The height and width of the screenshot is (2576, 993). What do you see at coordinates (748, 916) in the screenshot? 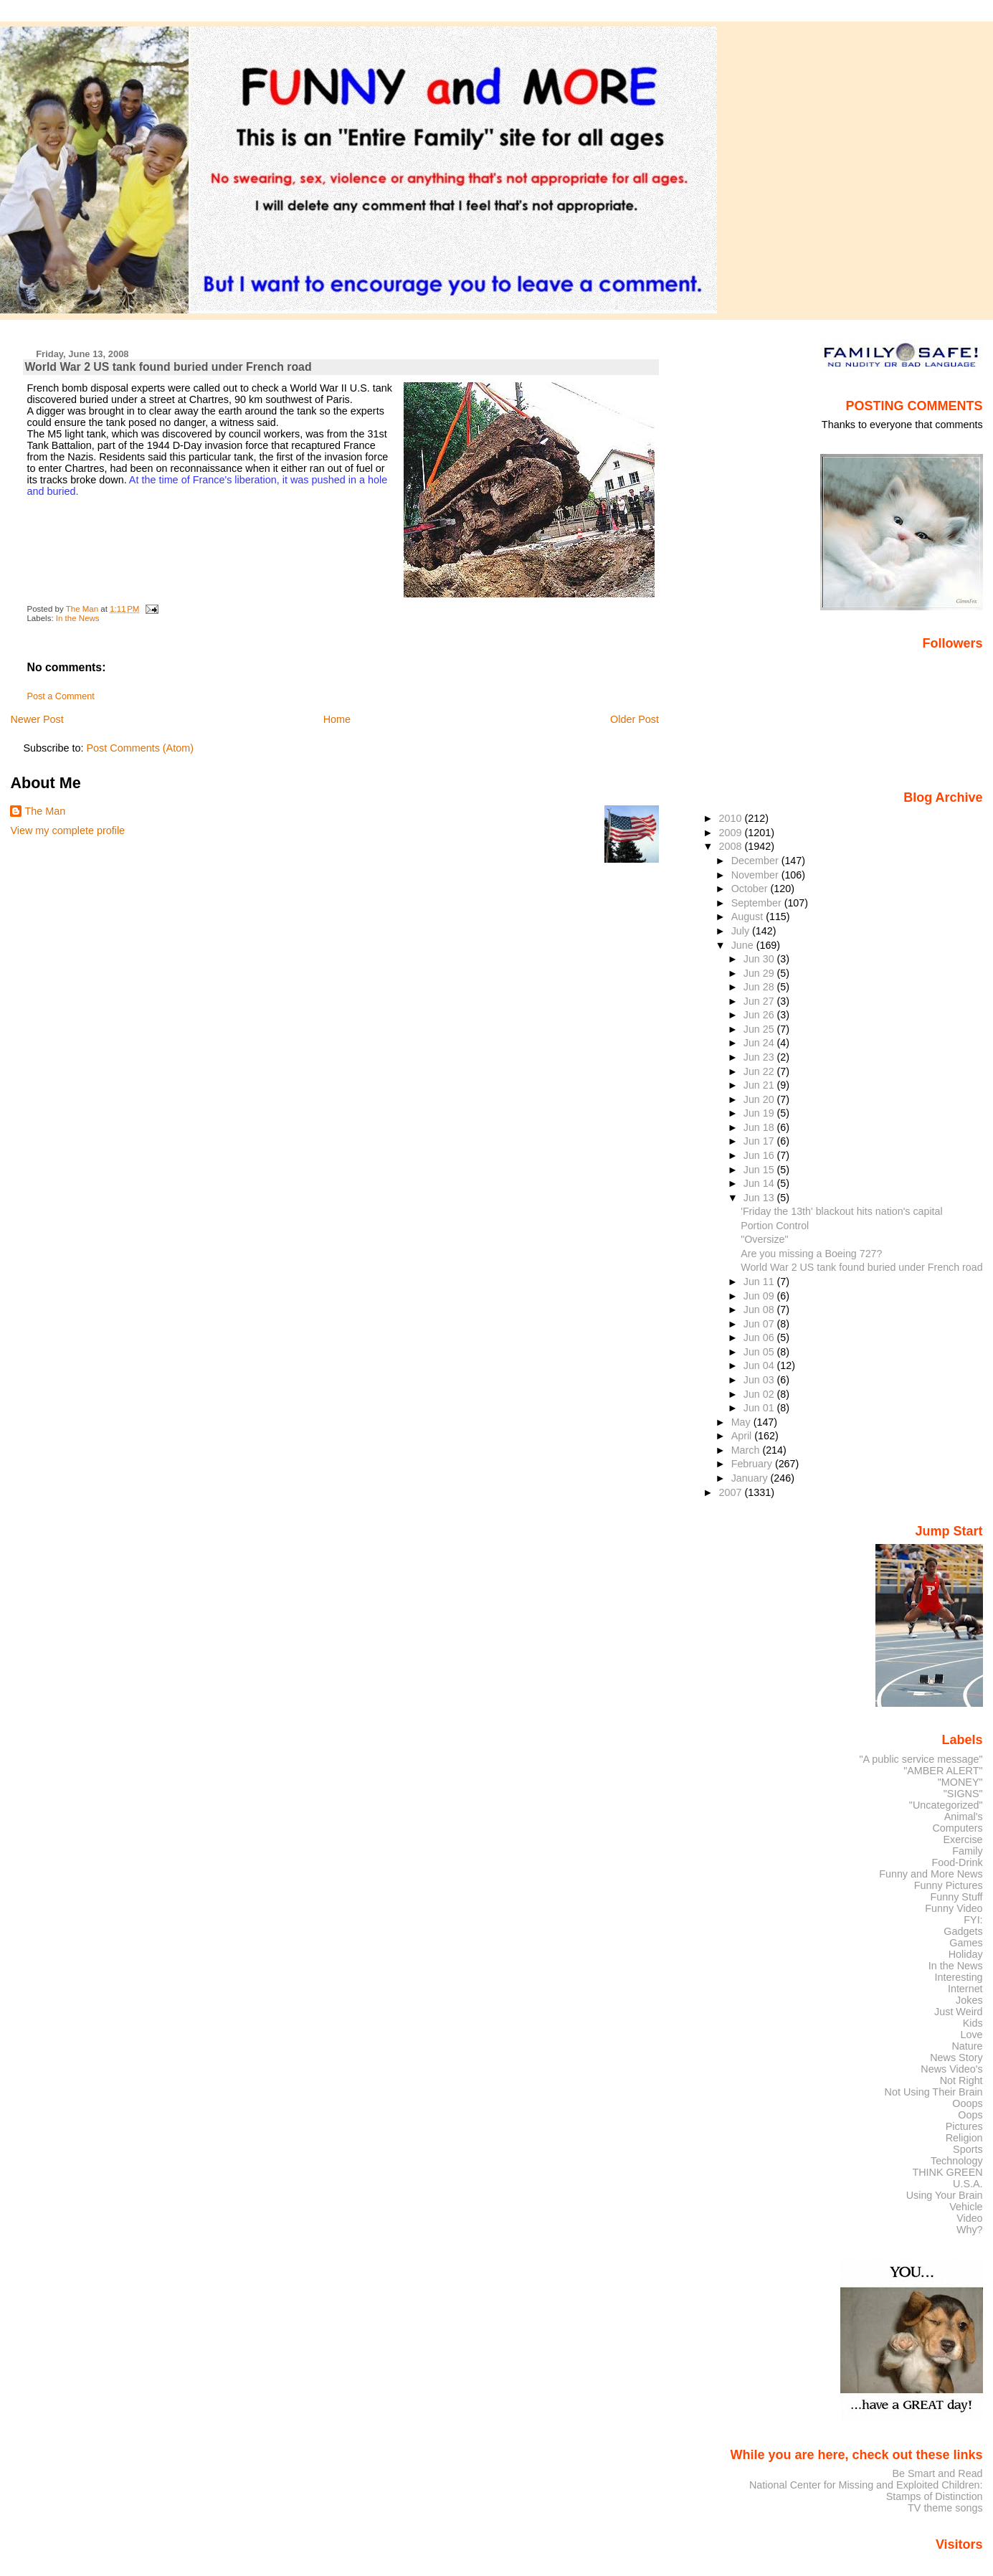
I see `August` at bounding box center [748, 916].